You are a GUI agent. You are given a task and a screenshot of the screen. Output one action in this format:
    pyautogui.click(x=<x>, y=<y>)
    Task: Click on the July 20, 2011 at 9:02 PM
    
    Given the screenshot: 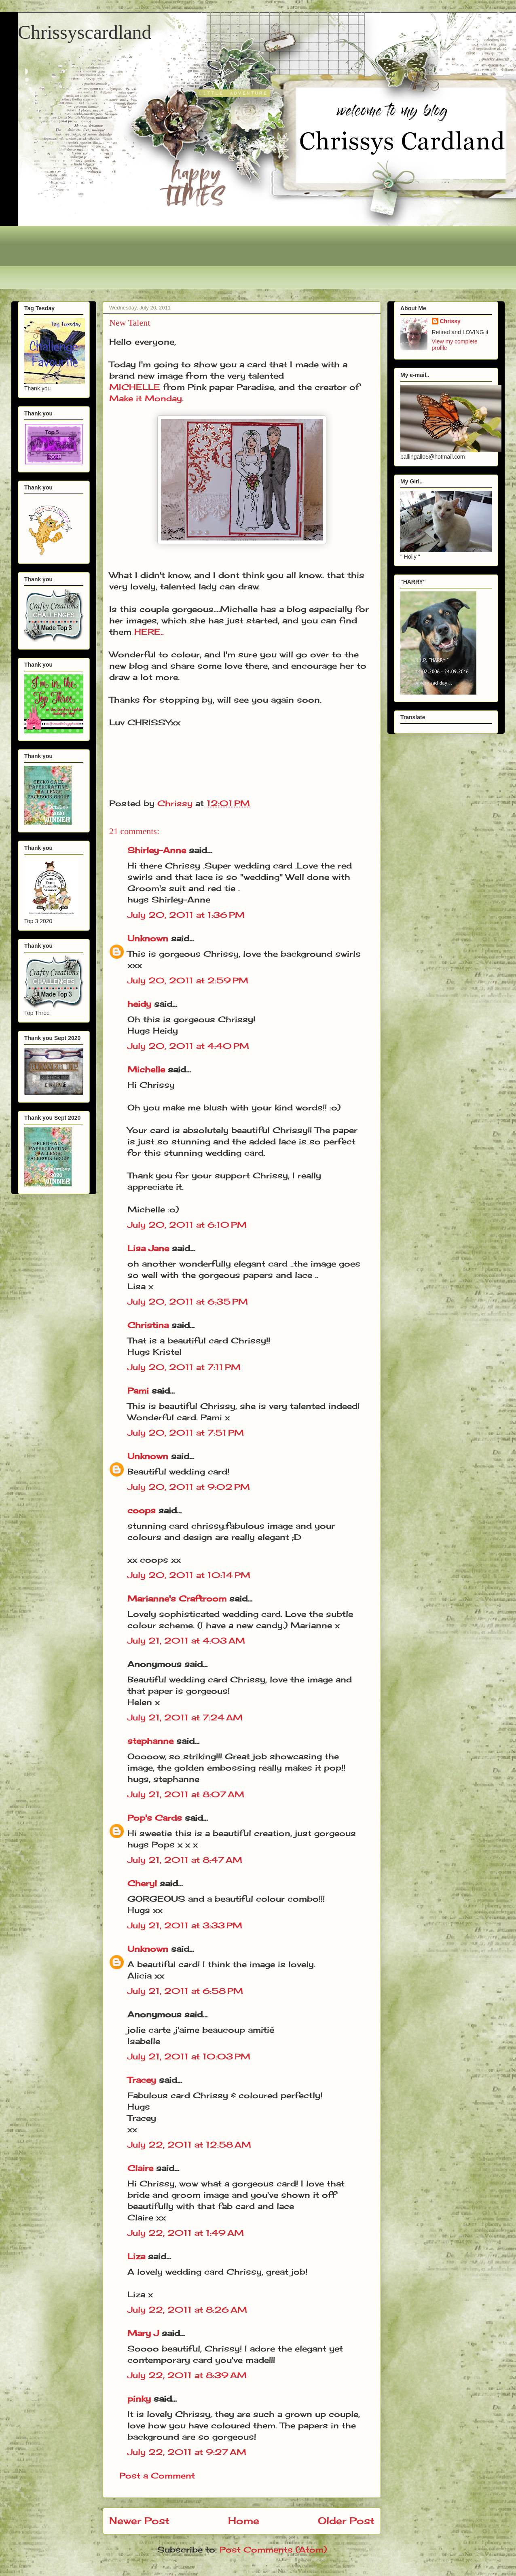 What is the action you would take?
    pyautogui.click(x=188, y=1487)
    